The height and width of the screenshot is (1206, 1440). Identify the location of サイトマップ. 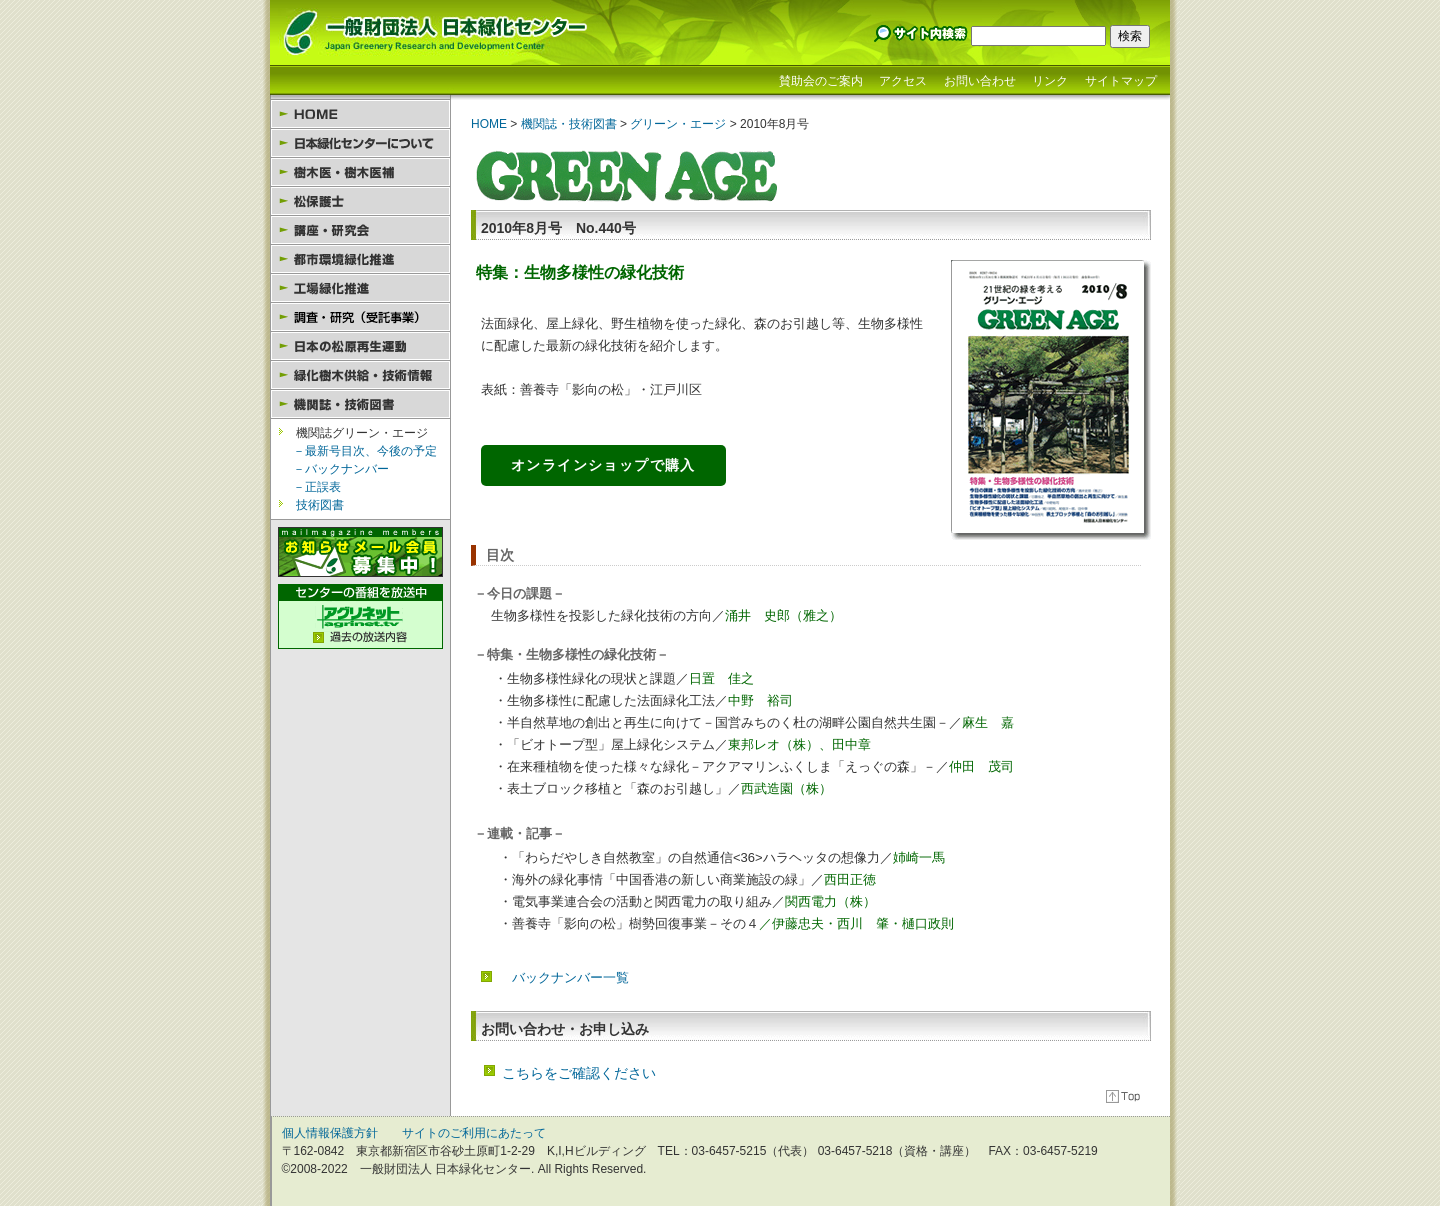
(1121, 81).